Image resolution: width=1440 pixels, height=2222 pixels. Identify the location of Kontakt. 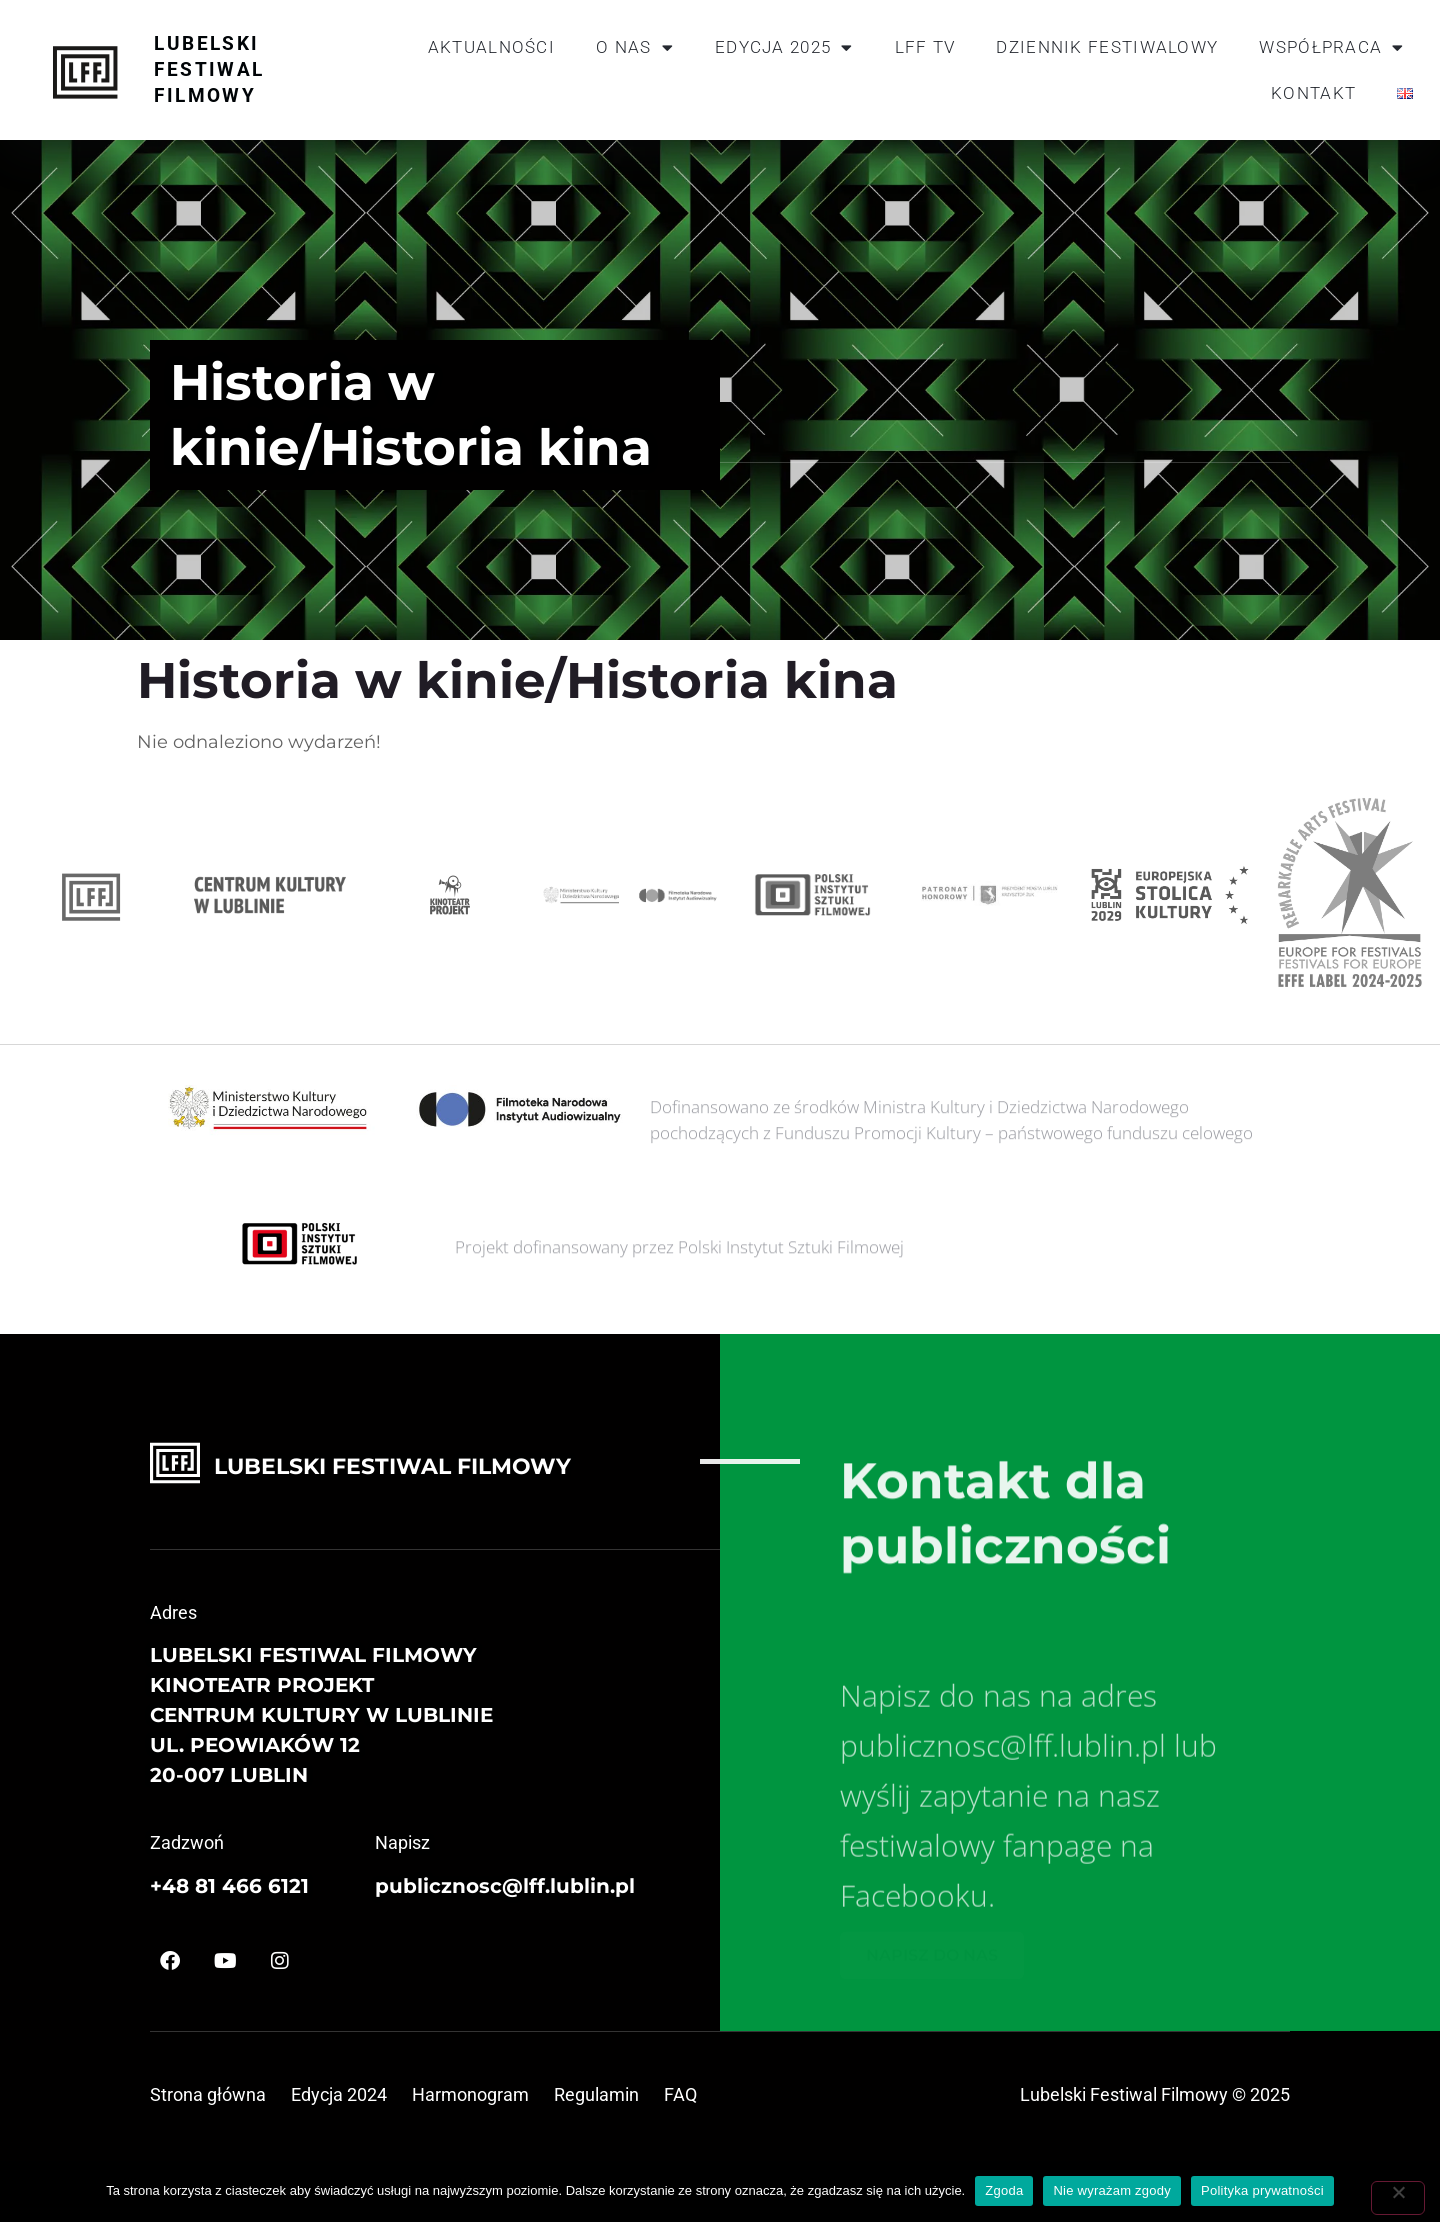
(1313, 93).